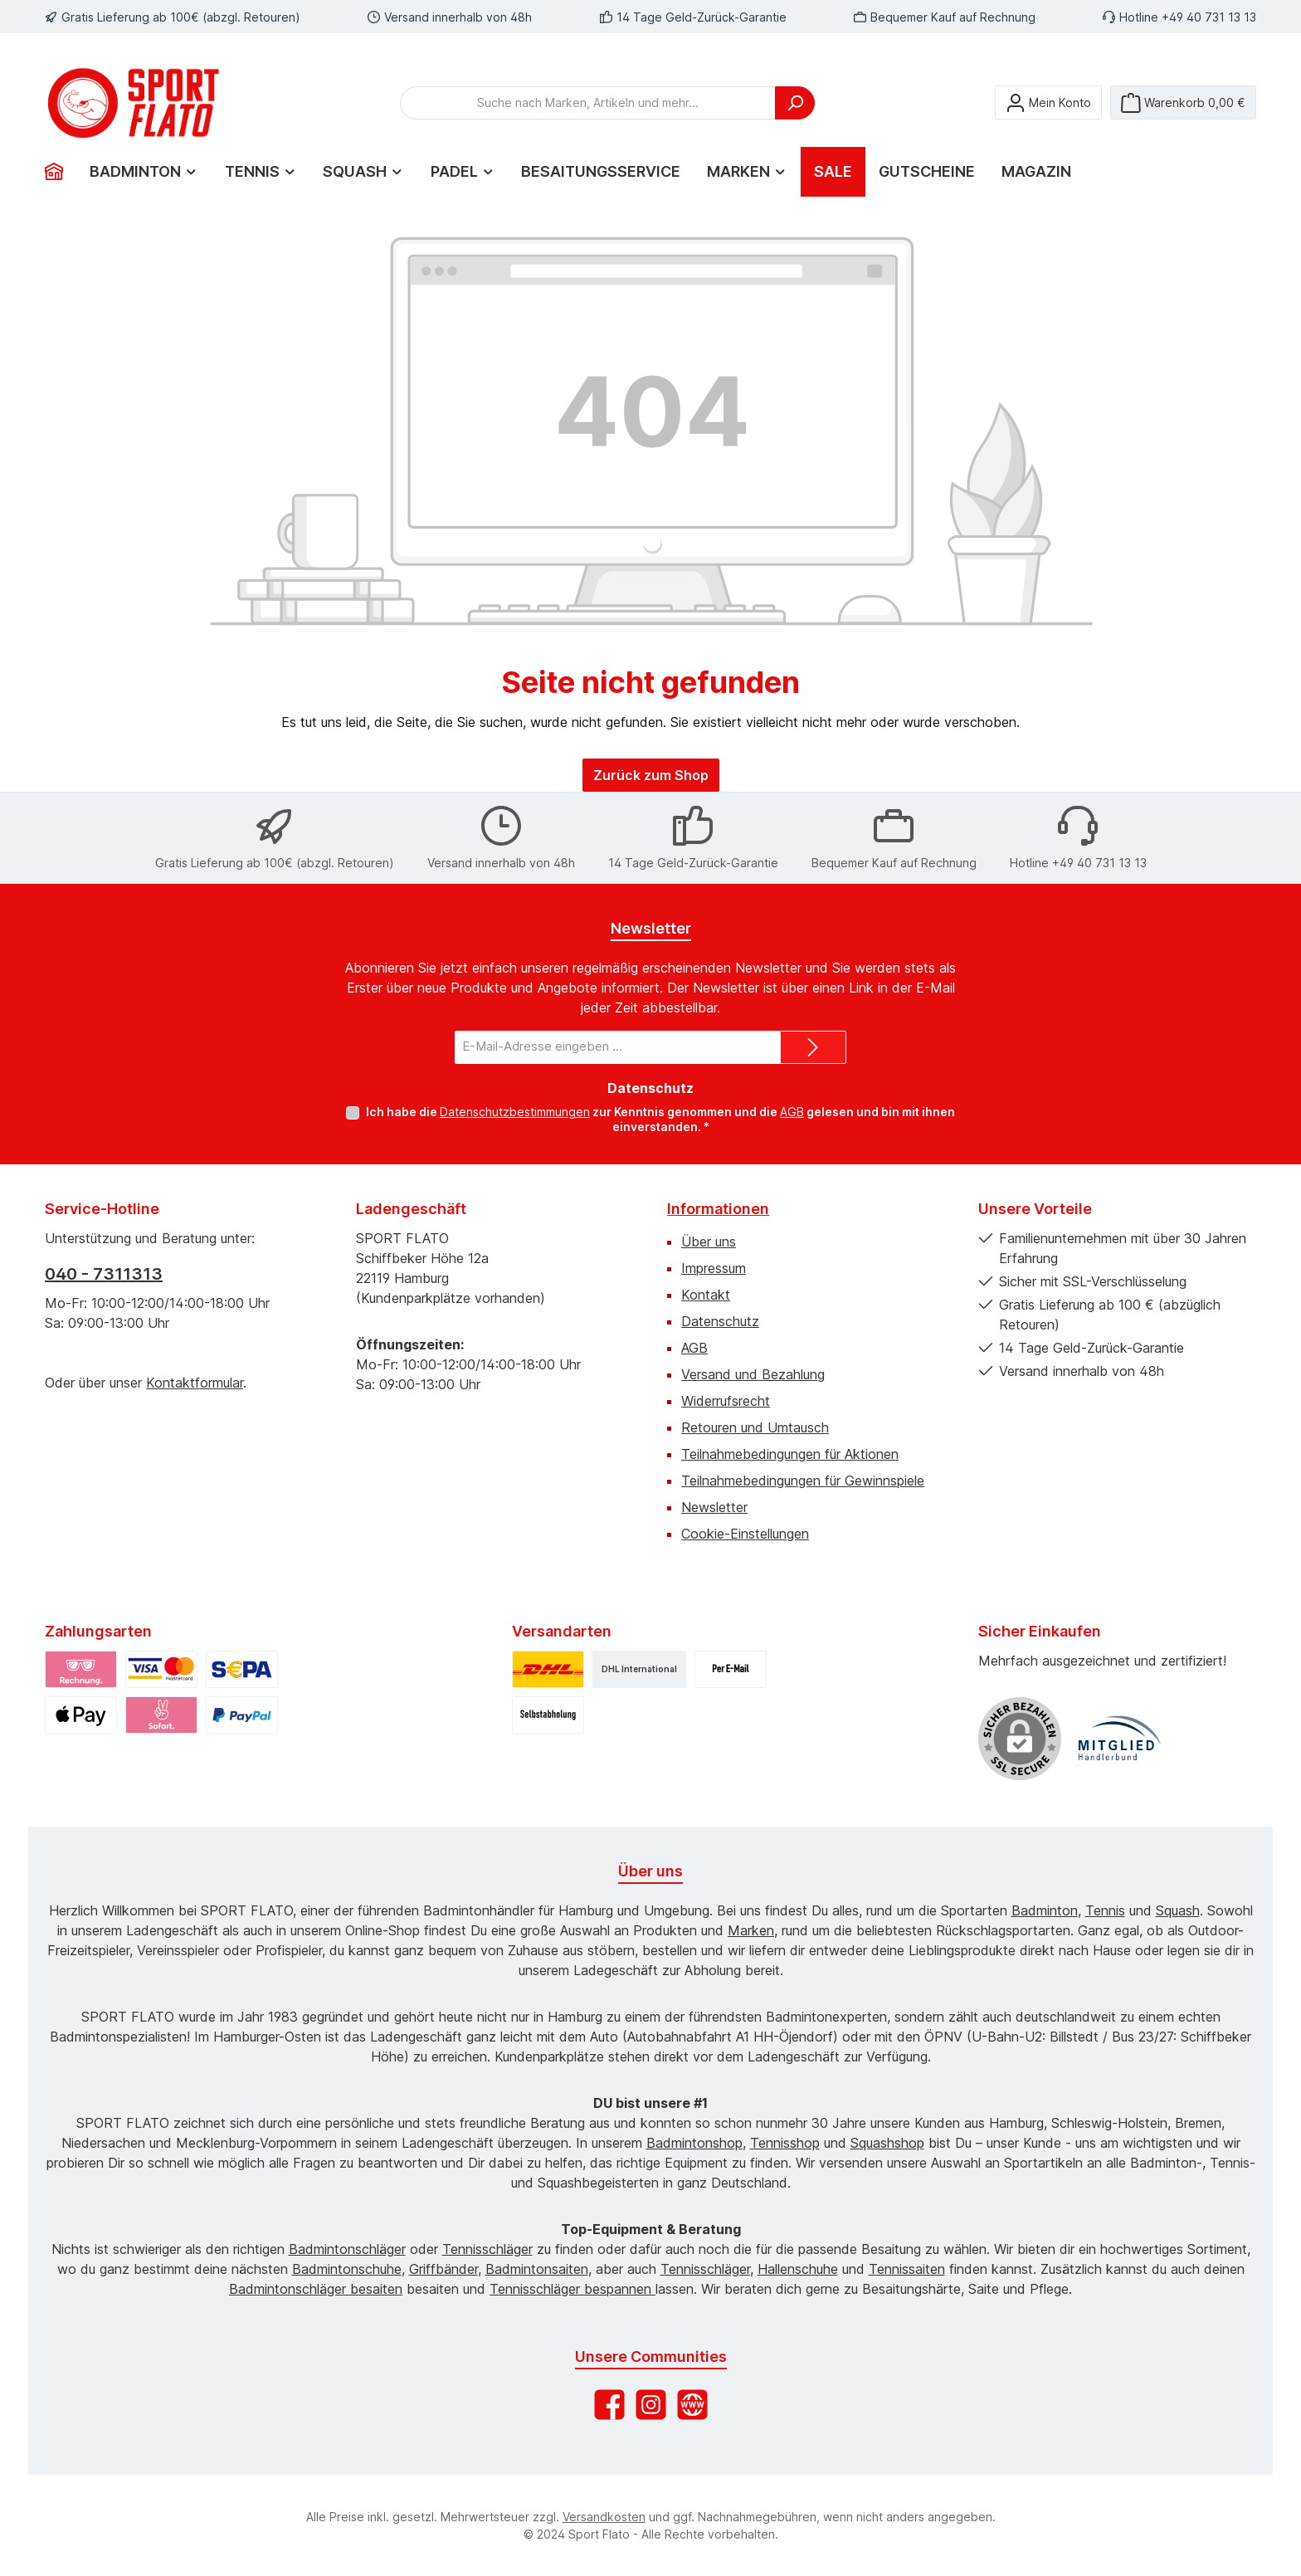  What do you see at coordinates (651, 2404) in the screenshot?
I see `[Schau auf Instagram vorbei]` at bounding box center [651, 2404].